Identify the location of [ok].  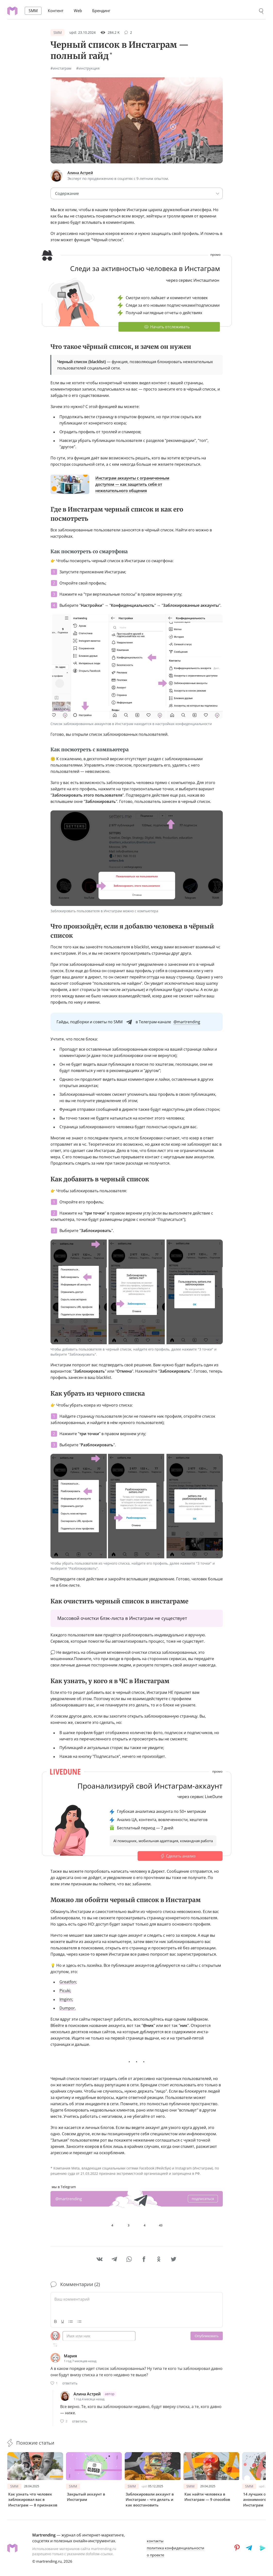
(159, 2259).